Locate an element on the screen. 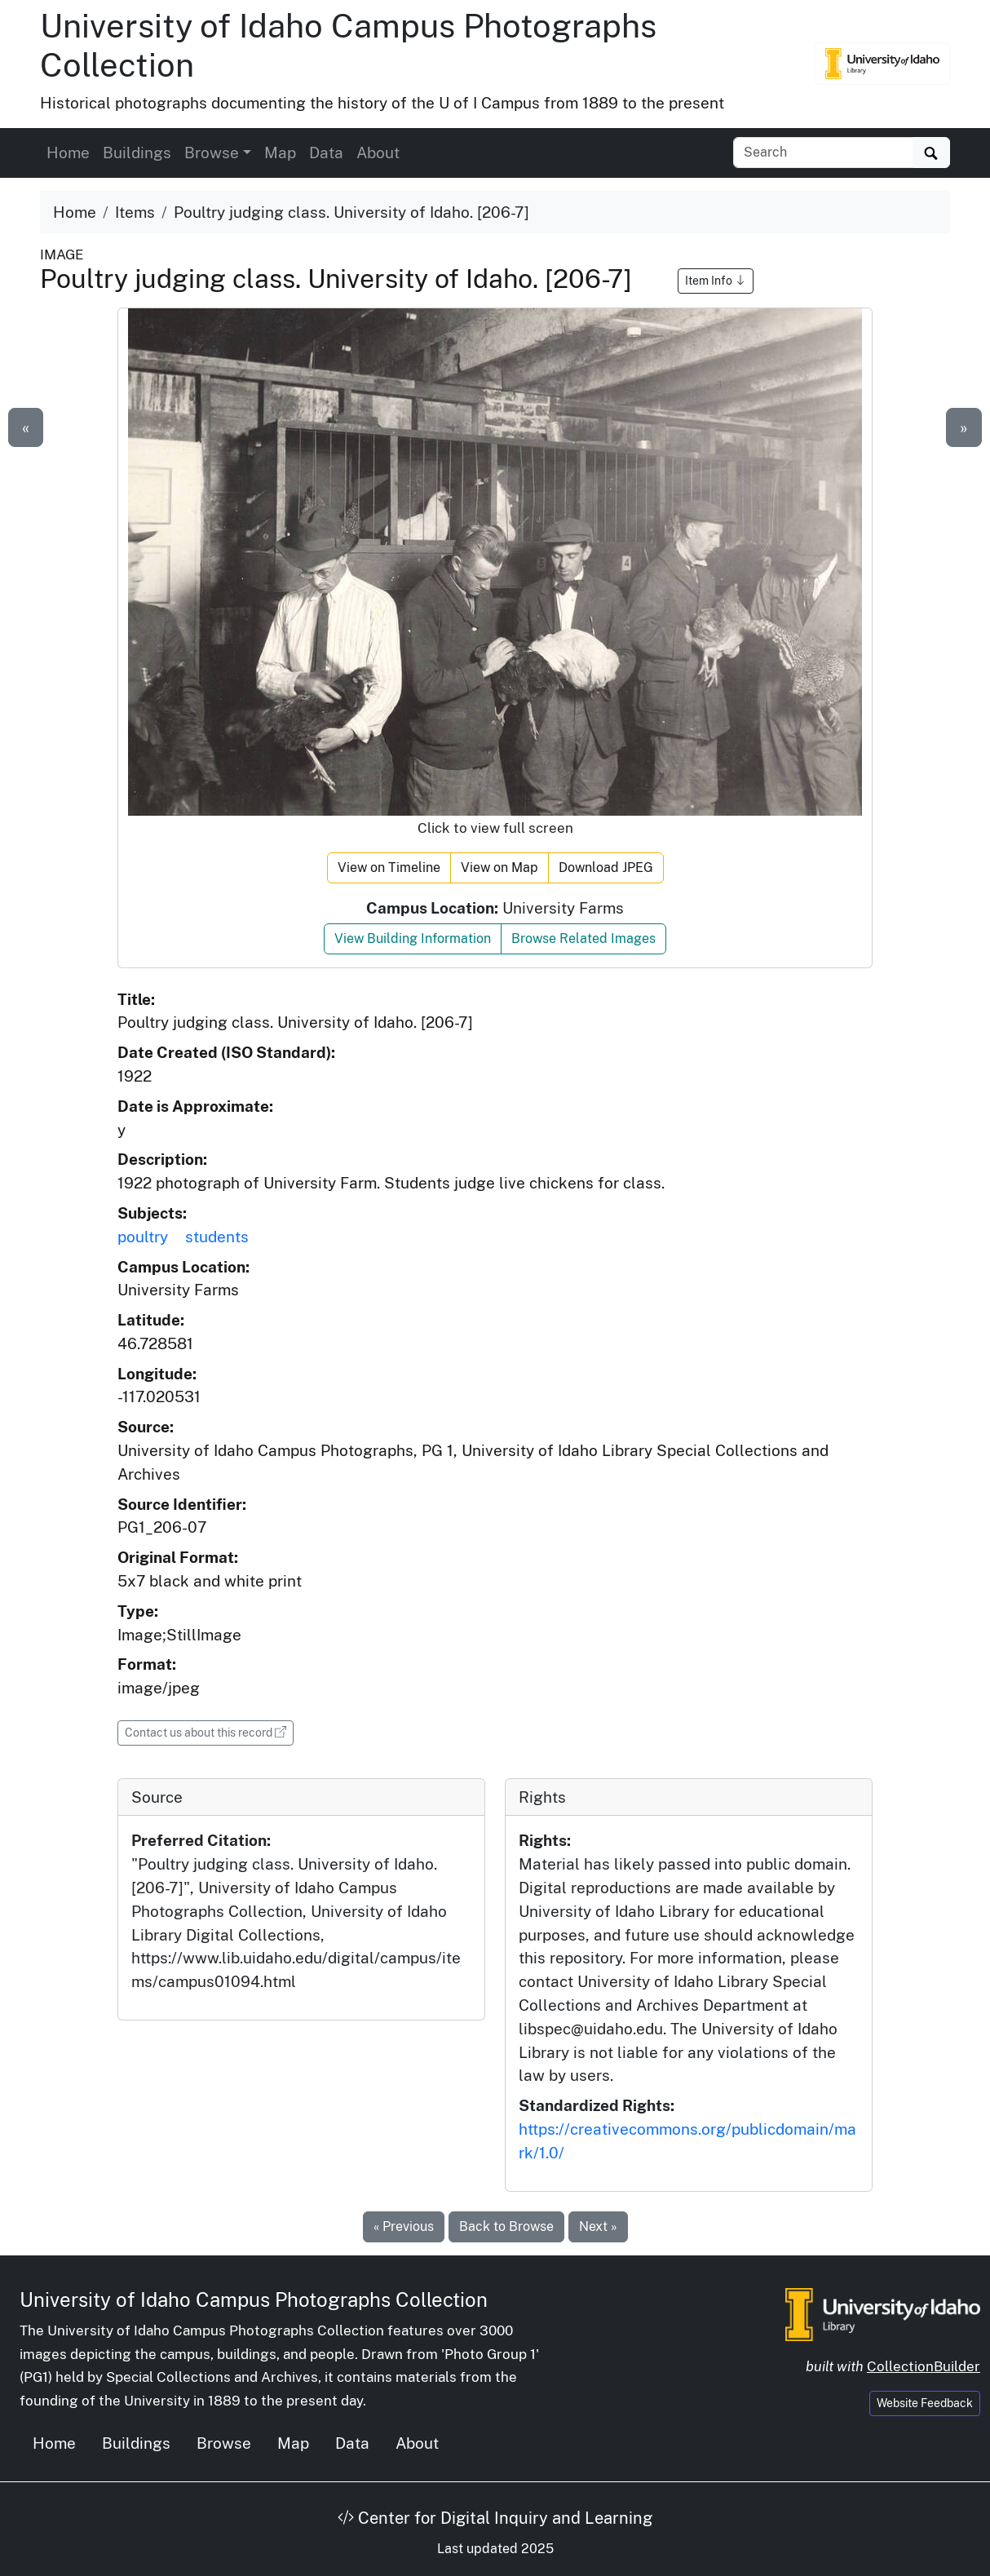 Image resolution: width=990 pixels, height=2576 pixels. Contact us about this record is located at coordinates (209, 1731).